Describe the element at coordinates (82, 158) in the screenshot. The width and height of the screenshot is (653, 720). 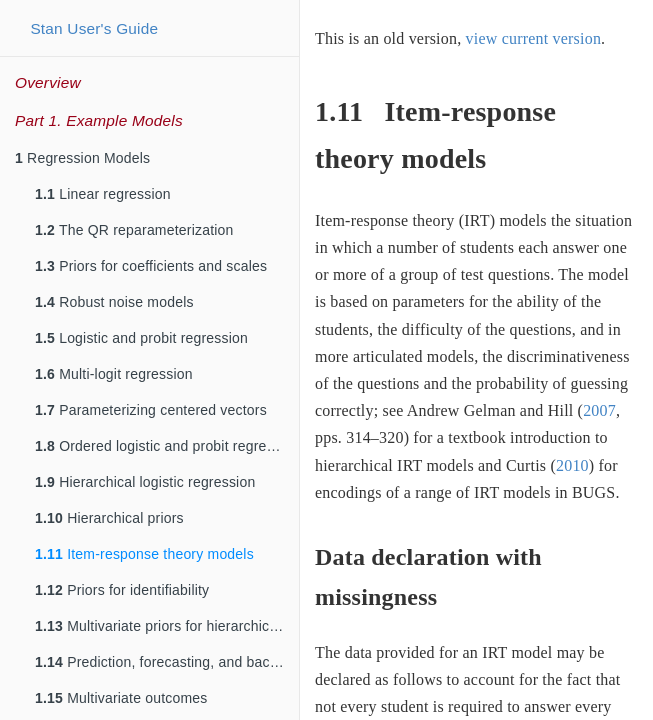
I see `Regression Models` at that location.